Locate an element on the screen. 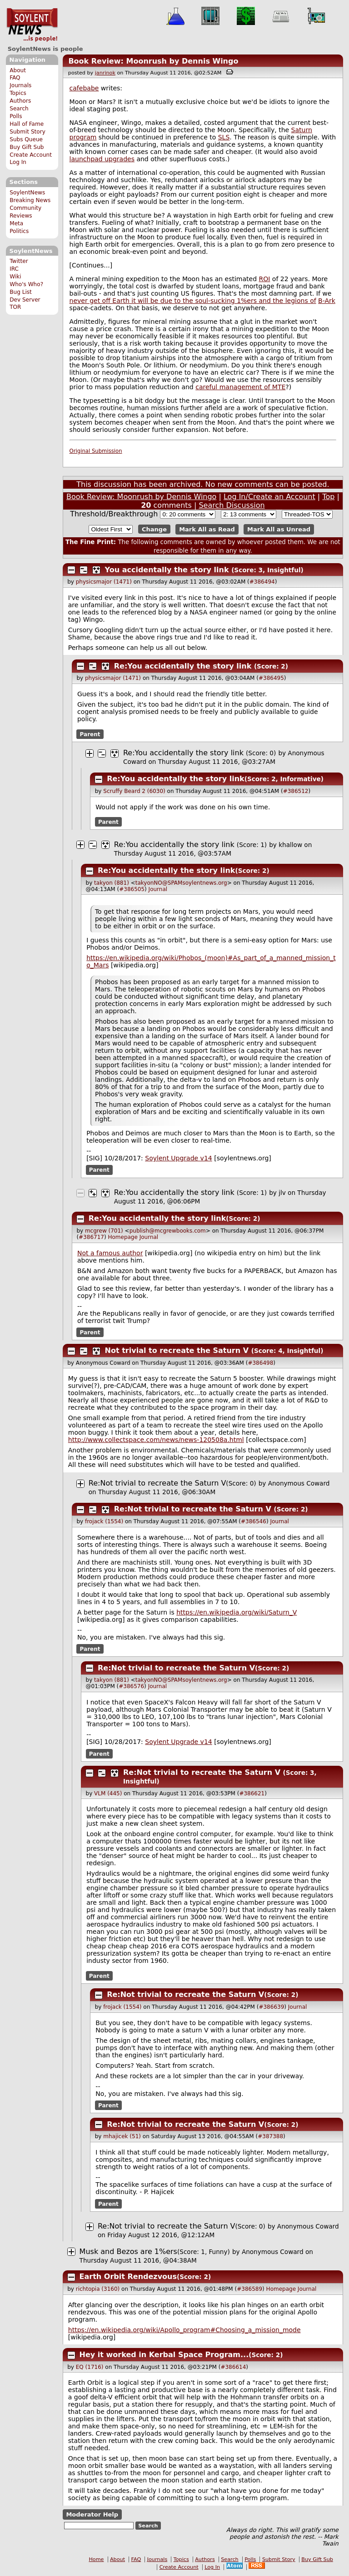  takyonNO@SPAMsoylentnews.org is located at coordinates (181, 883).